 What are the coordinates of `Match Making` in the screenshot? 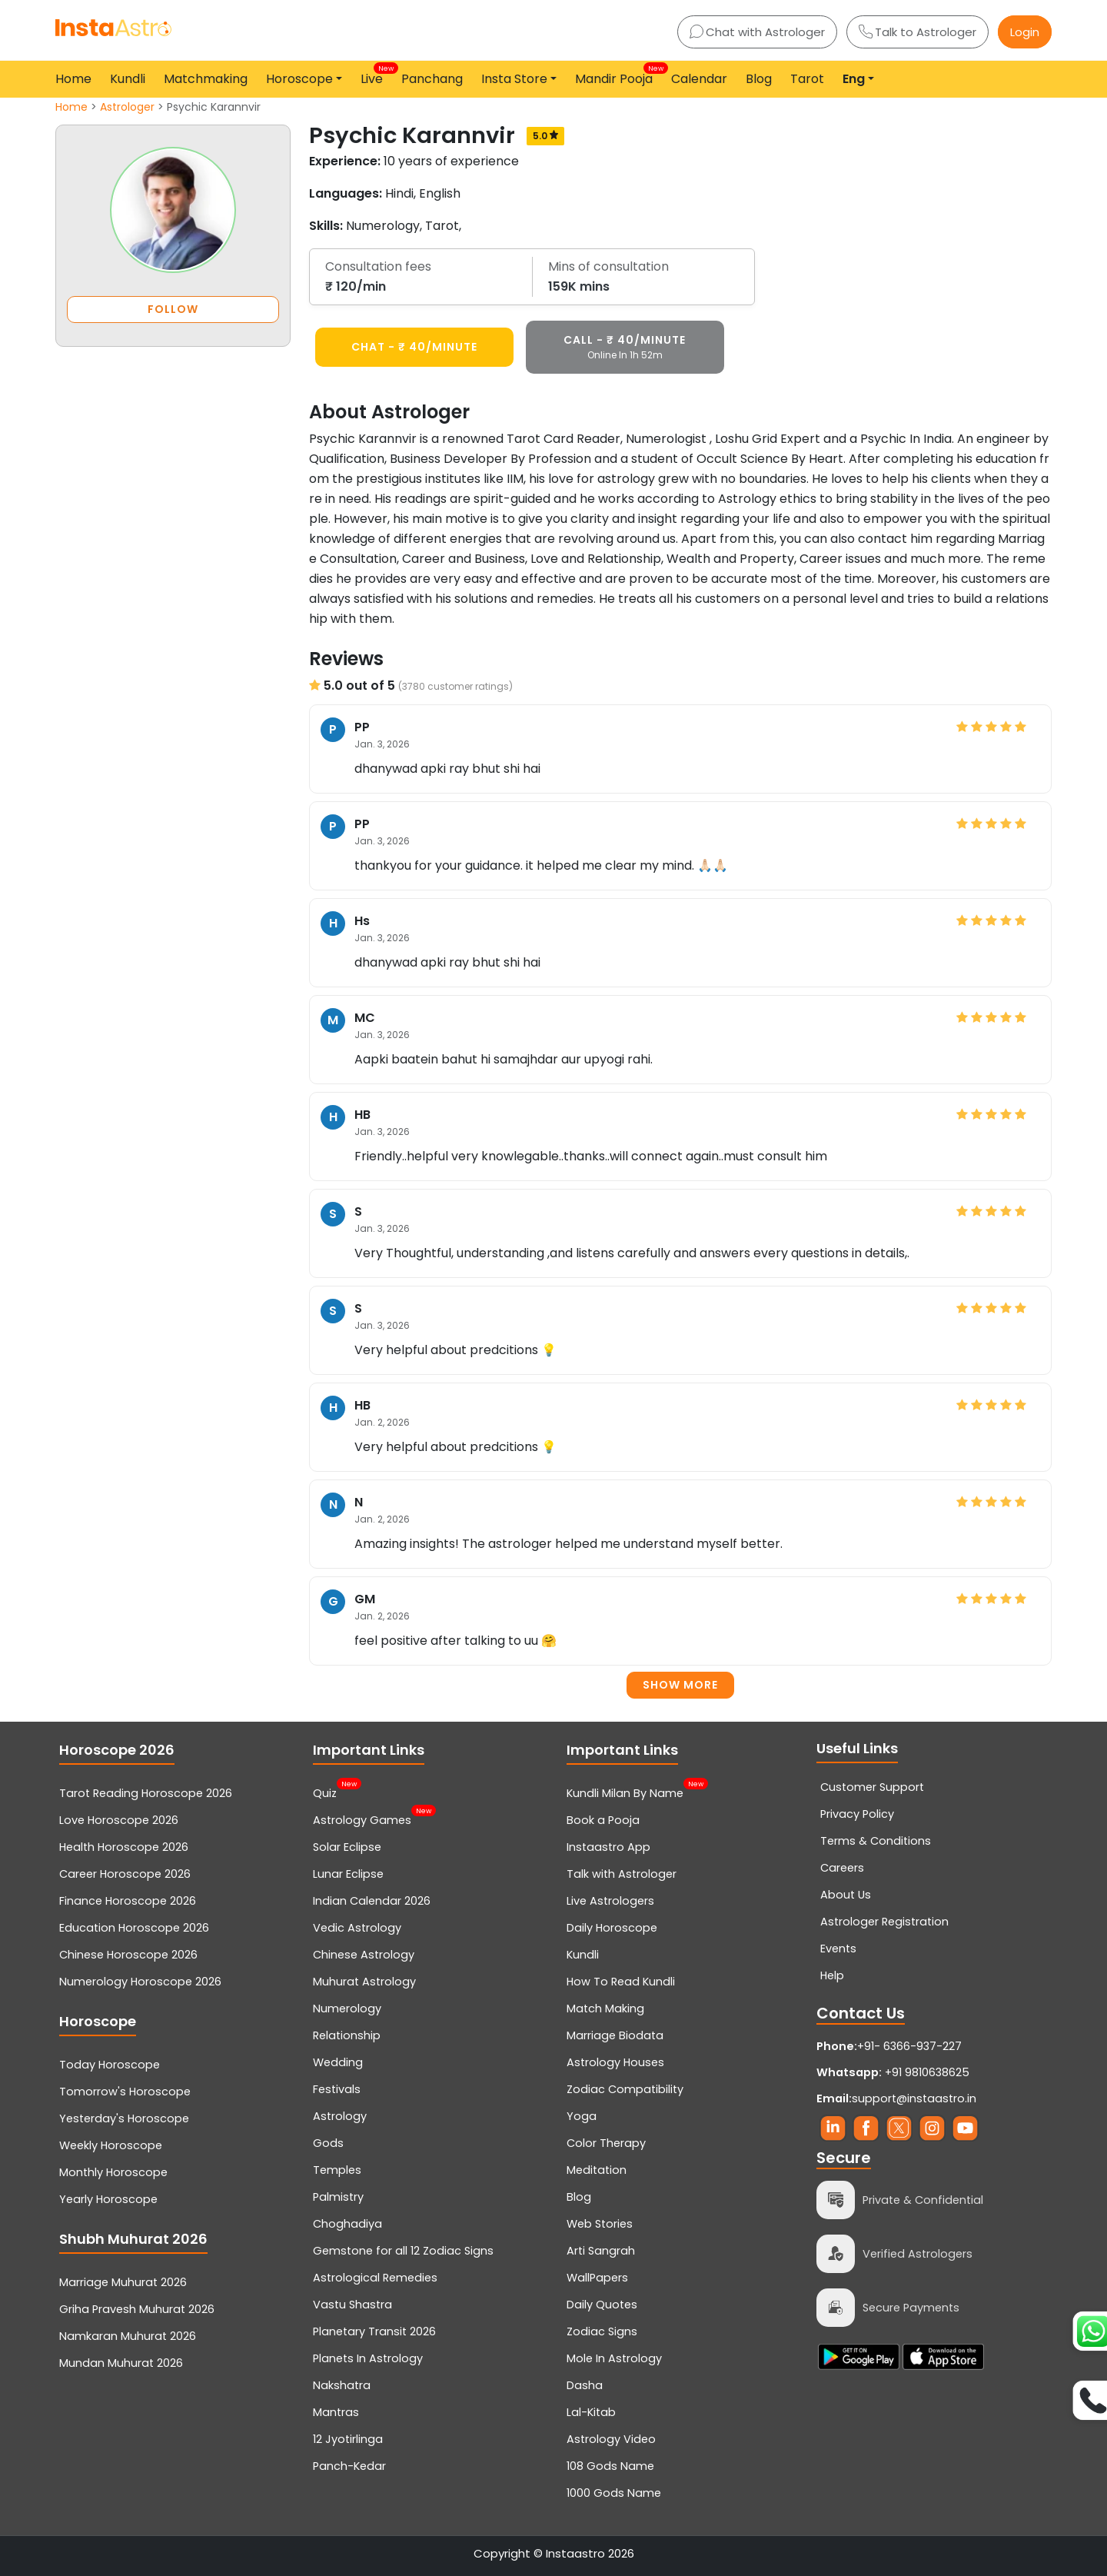 It's located at (605, 2008).